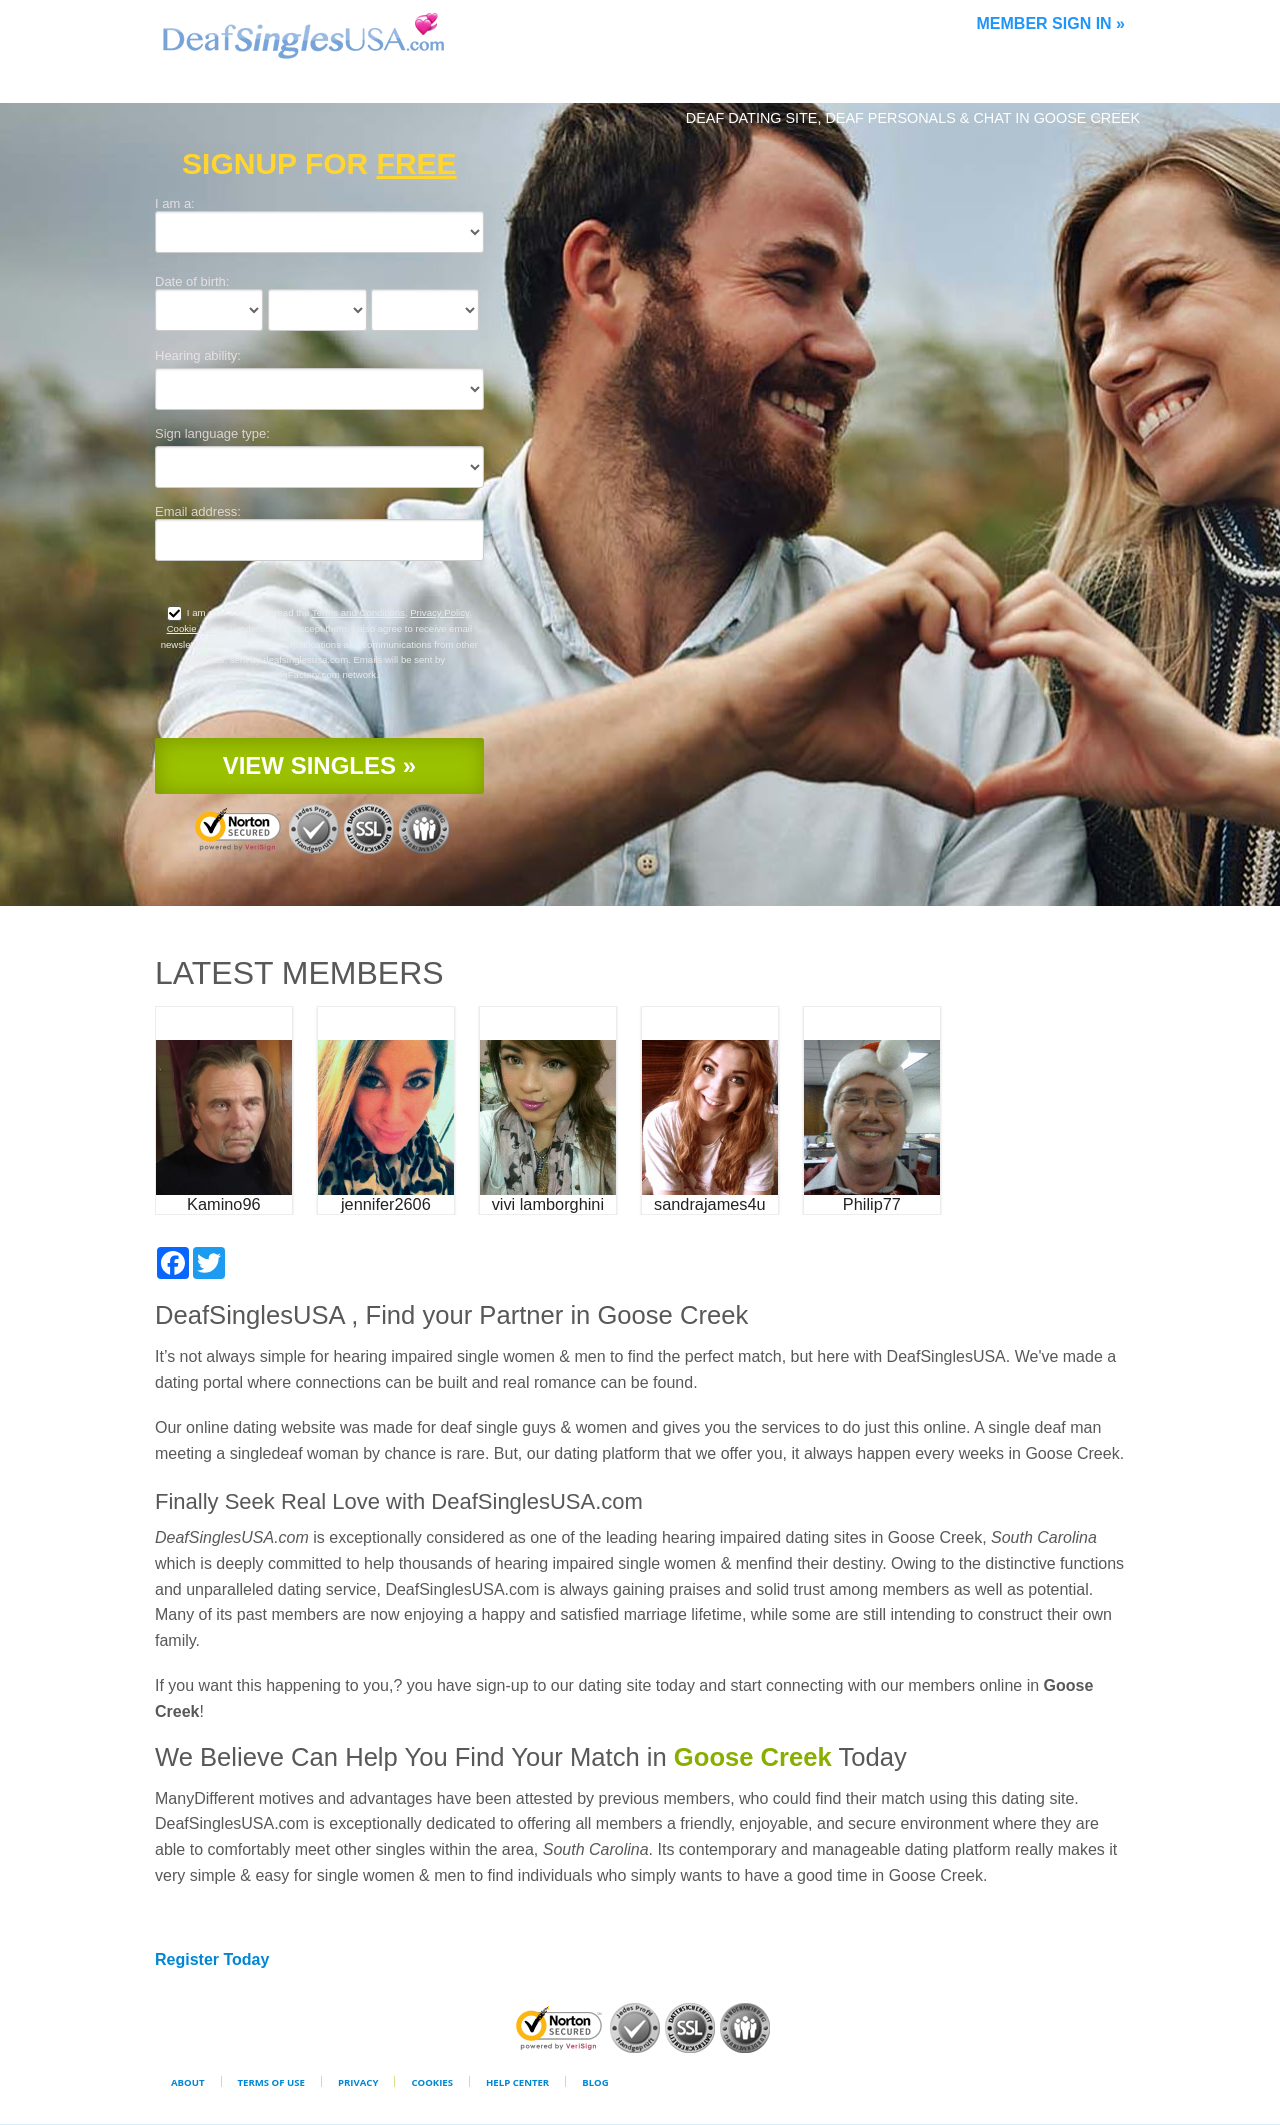  Describe the element at coordinates (439, 612) in the screenshot. I see `Privacy Policy` at that location.